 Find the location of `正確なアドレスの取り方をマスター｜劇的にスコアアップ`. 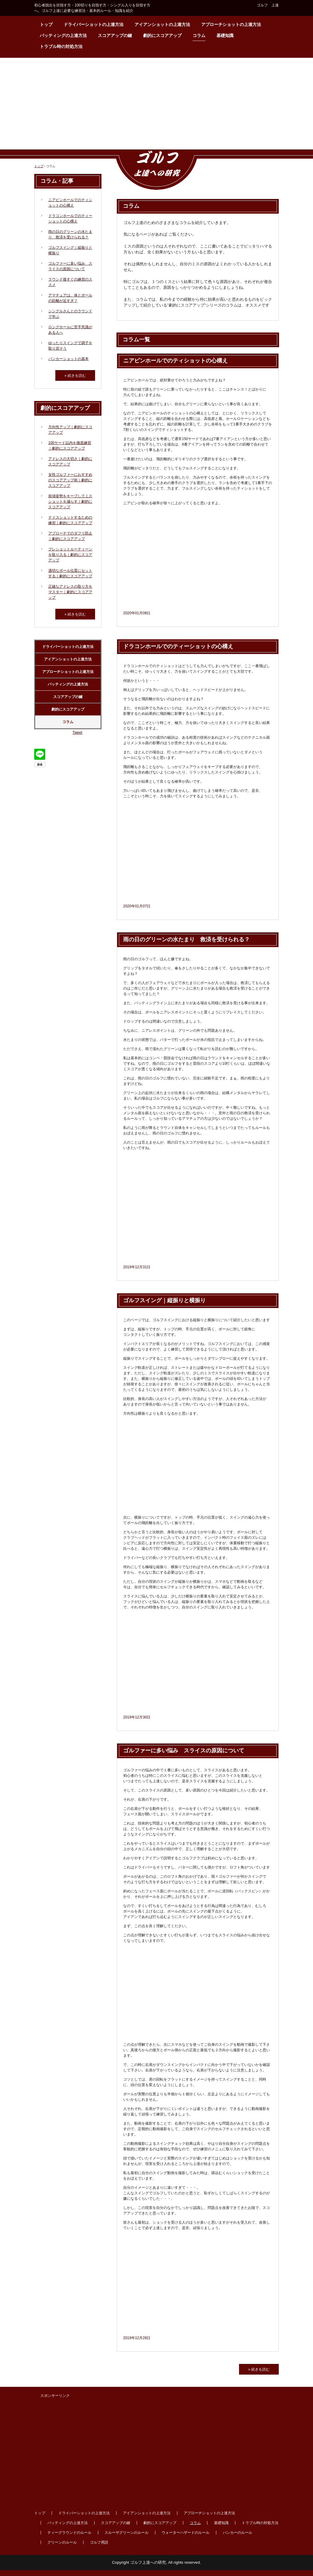

正確なアドレスの取り方をマスター｜劇的にスコアアップ is located at coordinates (70, 592).